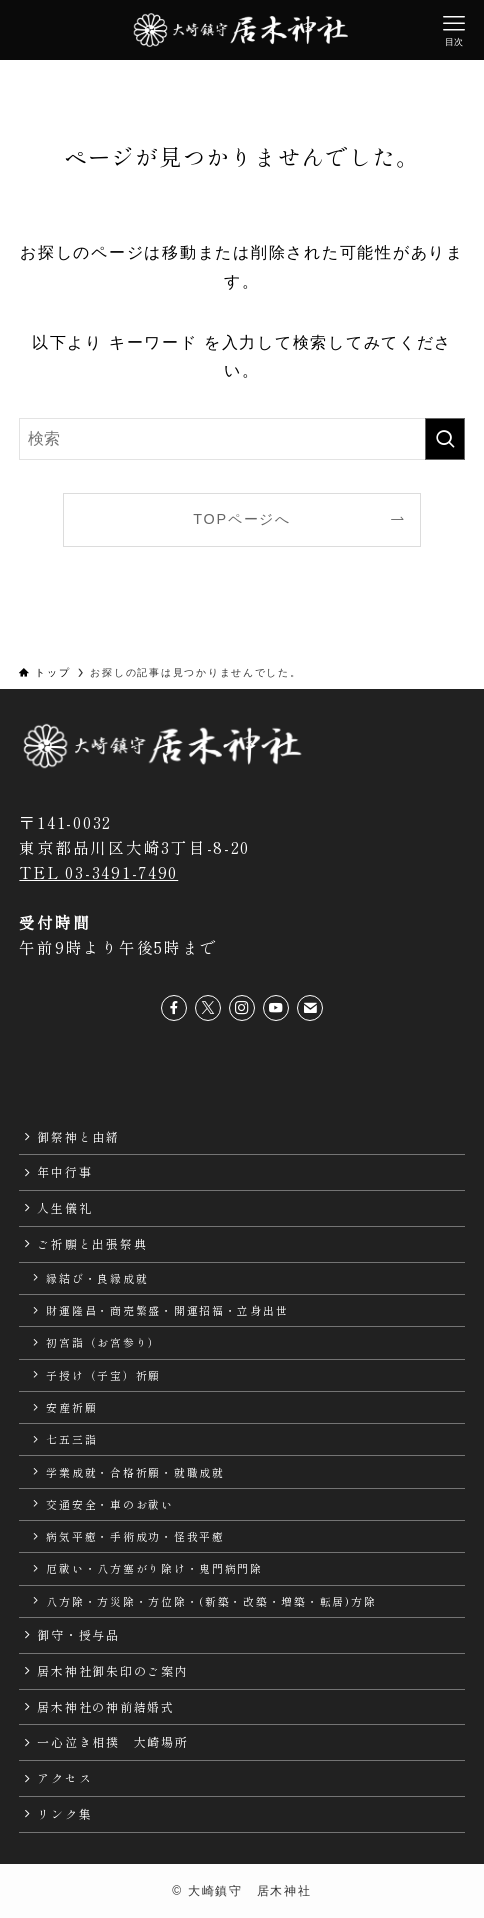  Describe the element at coordinates (154, 1568) in the screenshot. I see `厄祓い・八方塞がり除け・鬼門病門除` at that location.